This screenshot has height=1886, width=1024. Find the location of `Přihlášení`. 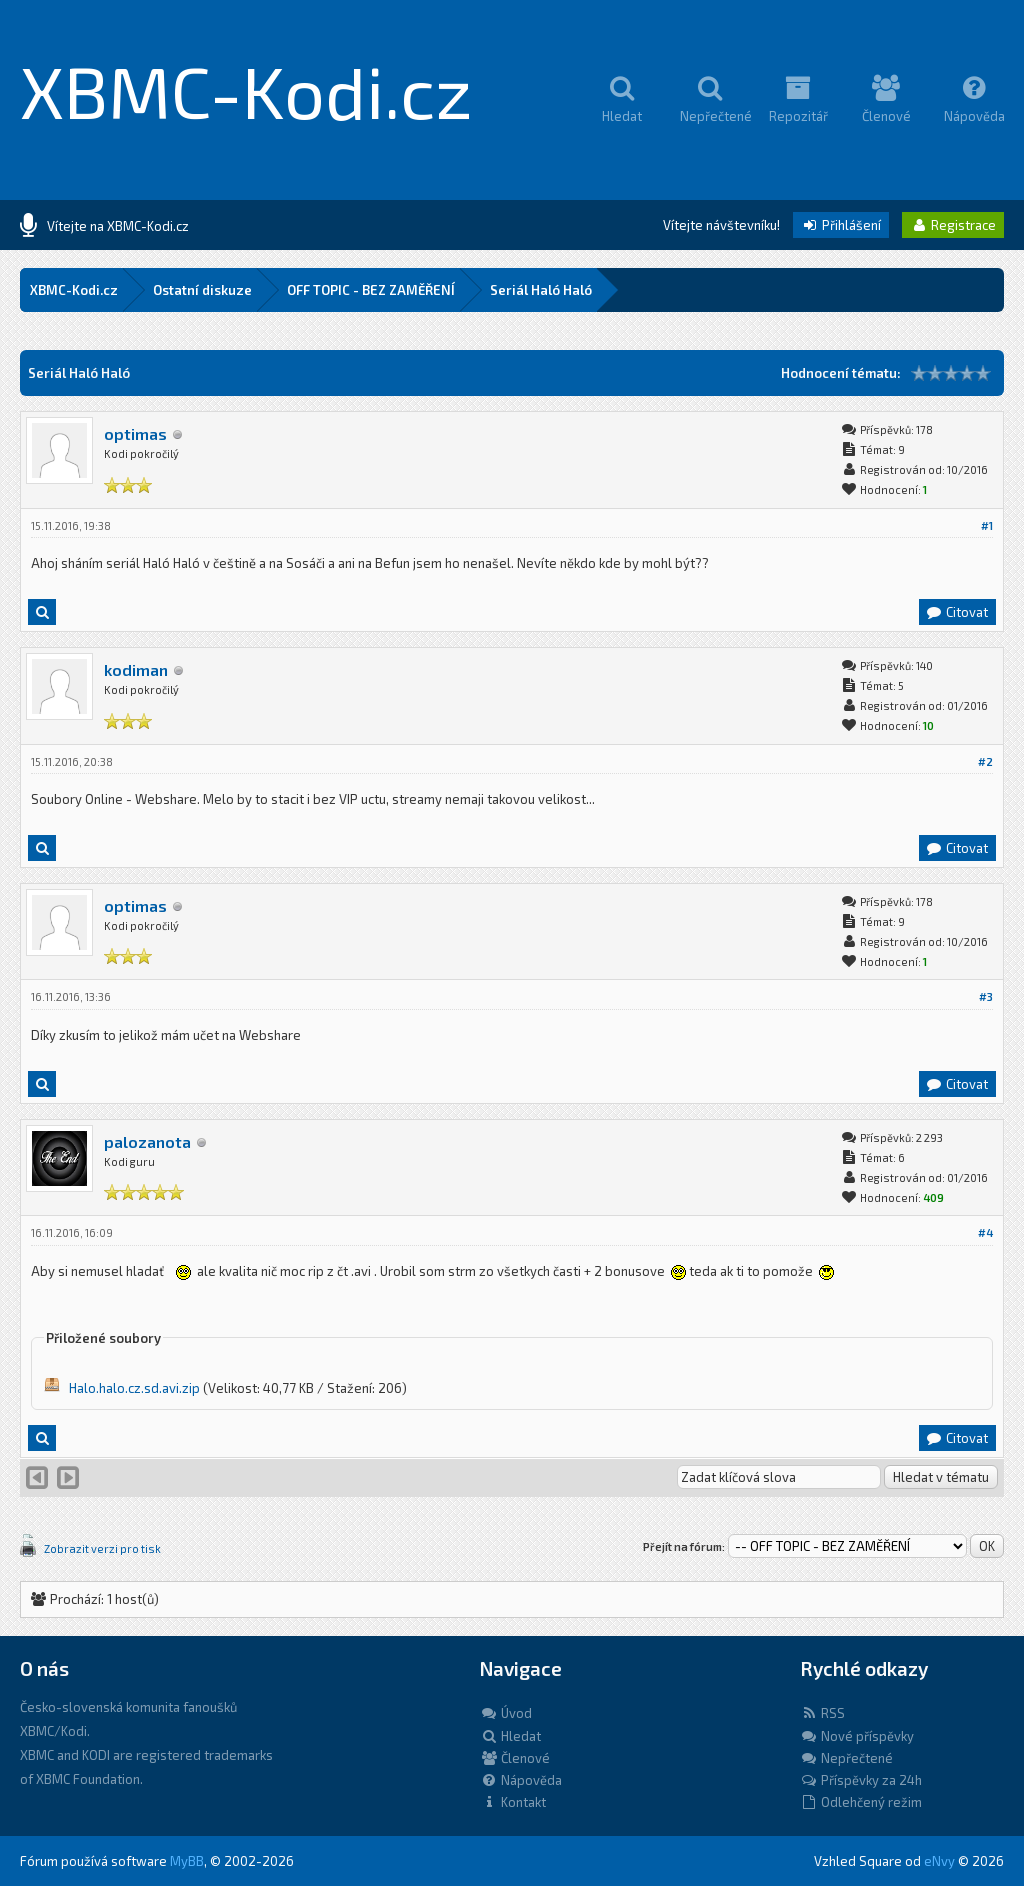

Přihlášení is located at coordinates (841, 225).